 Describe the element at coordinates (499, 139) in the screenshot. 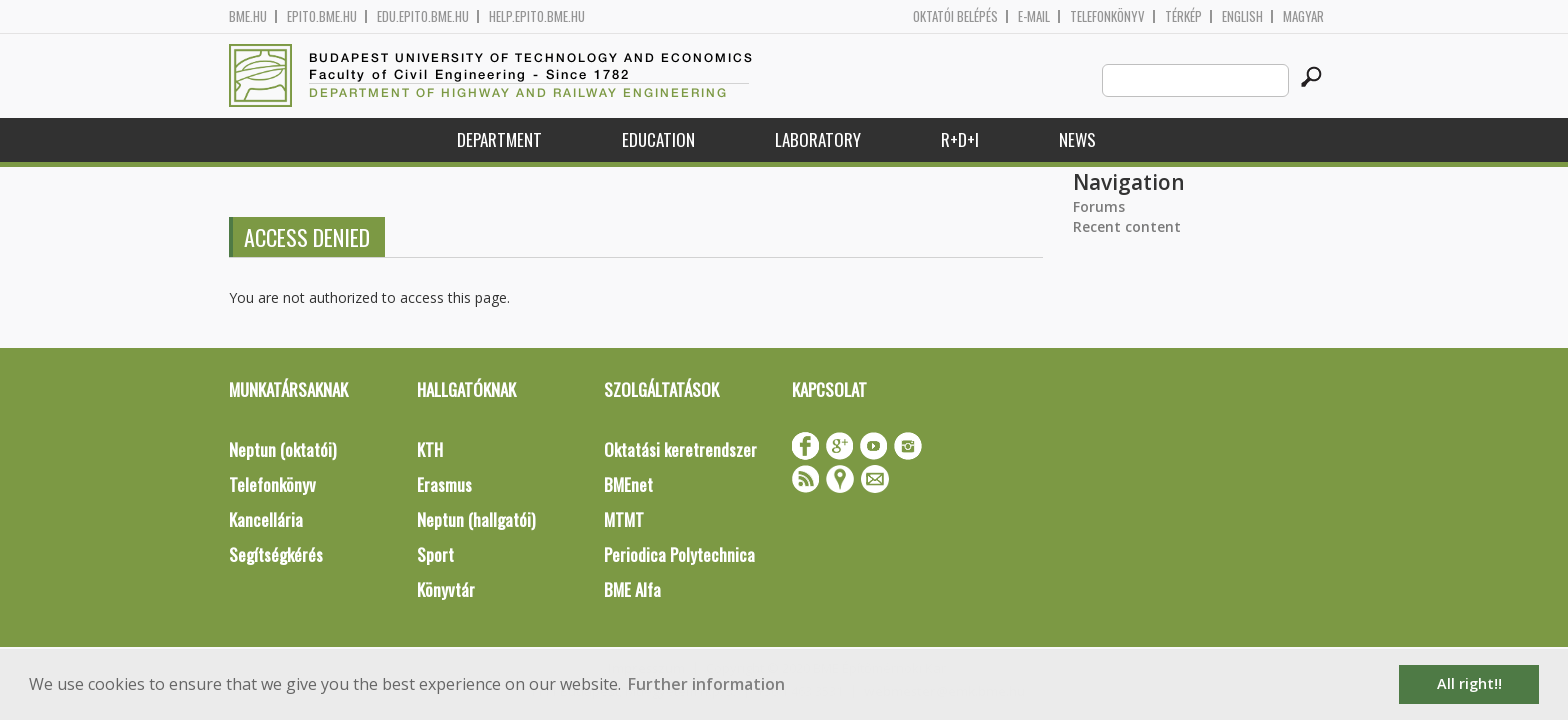

I see `Department` at that location.